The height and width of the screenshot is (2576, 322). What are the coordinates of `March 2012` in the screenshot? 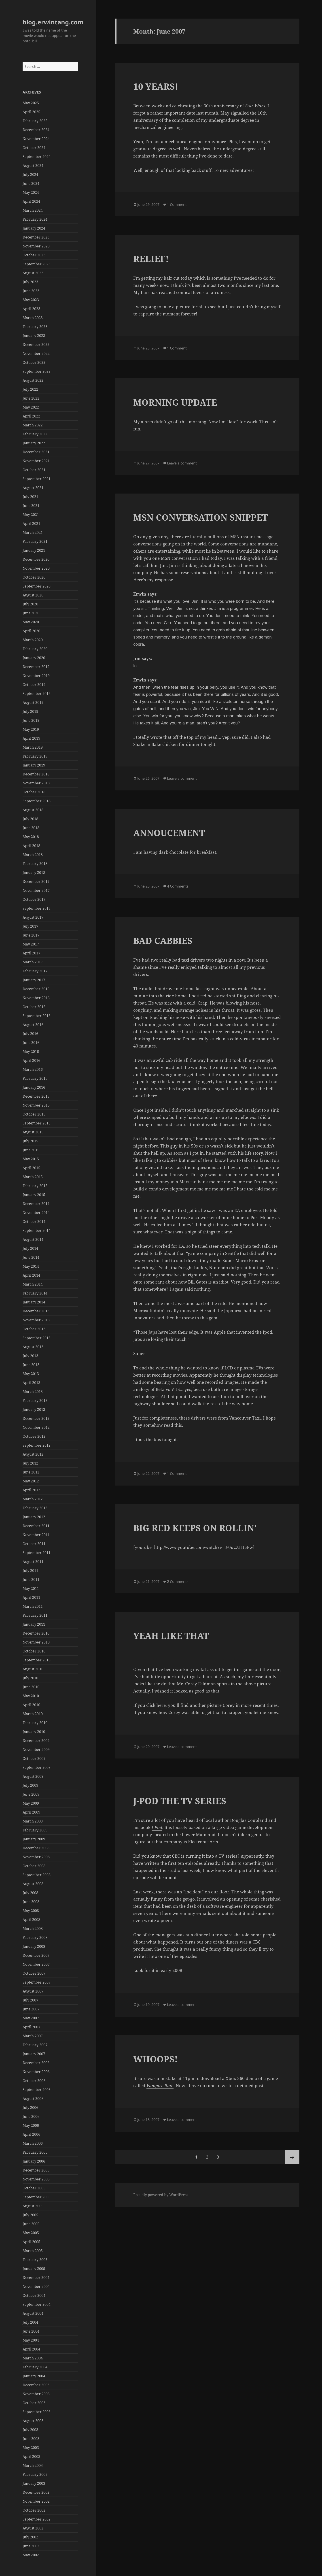 It's located at (33, 1499).